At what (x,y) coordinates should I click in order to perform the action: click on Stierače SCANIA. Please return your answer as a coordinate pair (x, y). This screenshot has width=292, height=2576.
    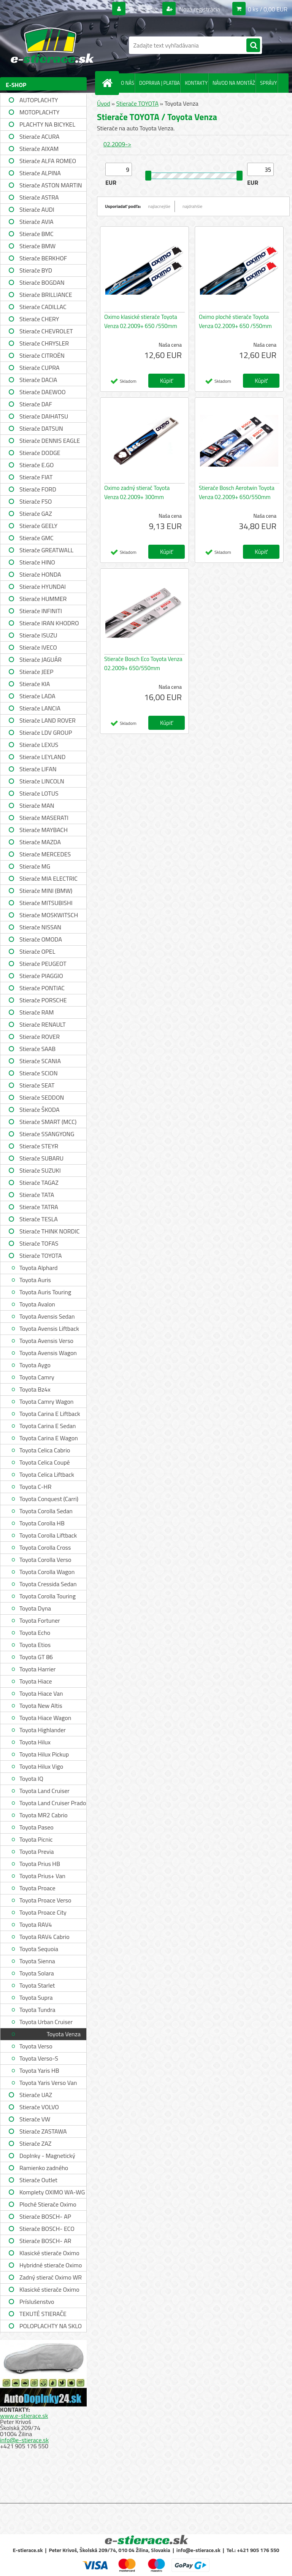
    Looking at the image, I should click on (40, 1060).